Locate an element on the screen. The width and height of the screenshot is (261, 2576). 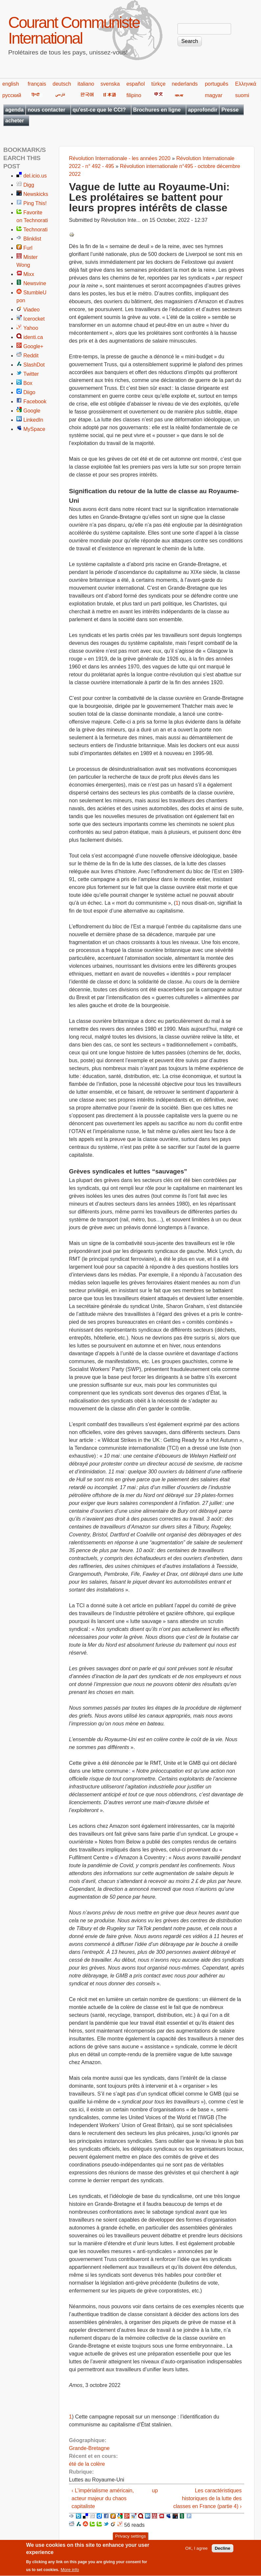
OK, I agree is located at coordinates (196, 2550).